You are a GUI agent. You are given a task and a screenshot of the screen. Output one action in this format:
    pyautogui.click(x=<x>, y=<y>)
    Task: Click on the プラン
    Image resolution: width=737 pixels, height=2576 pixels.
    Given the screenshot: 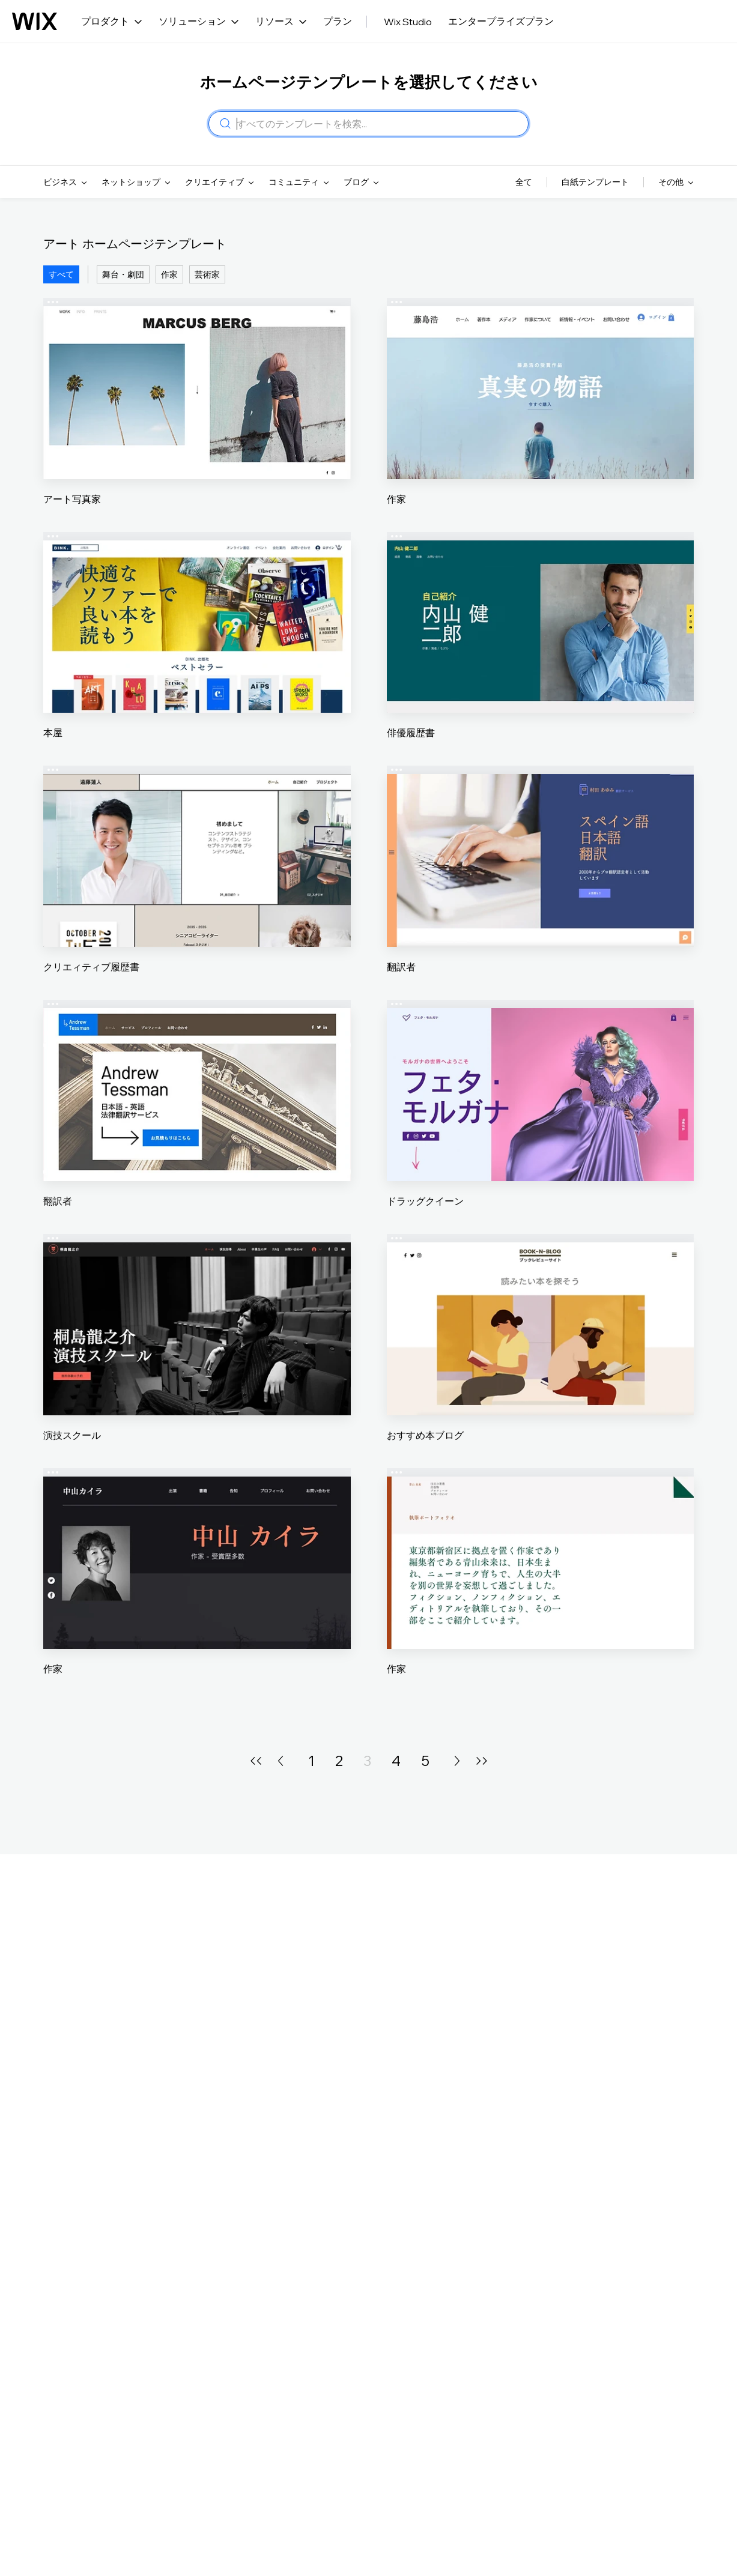 What is the action you would take?
    pyautogui.click(x=337, y=21)
    